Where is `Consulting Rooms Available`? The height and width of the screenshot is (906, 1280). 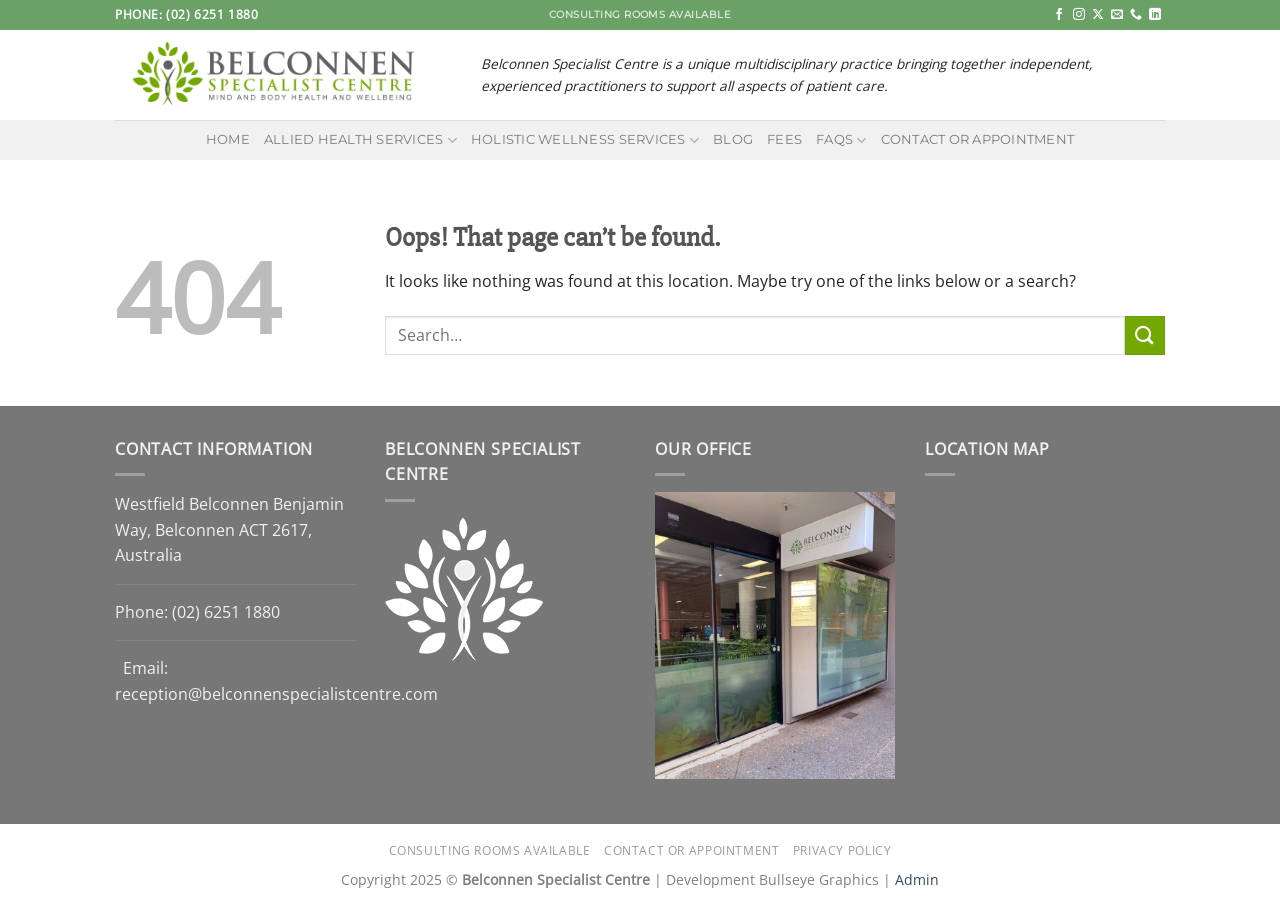
Consulting Rooms Available is located at coordinates (490, 850).